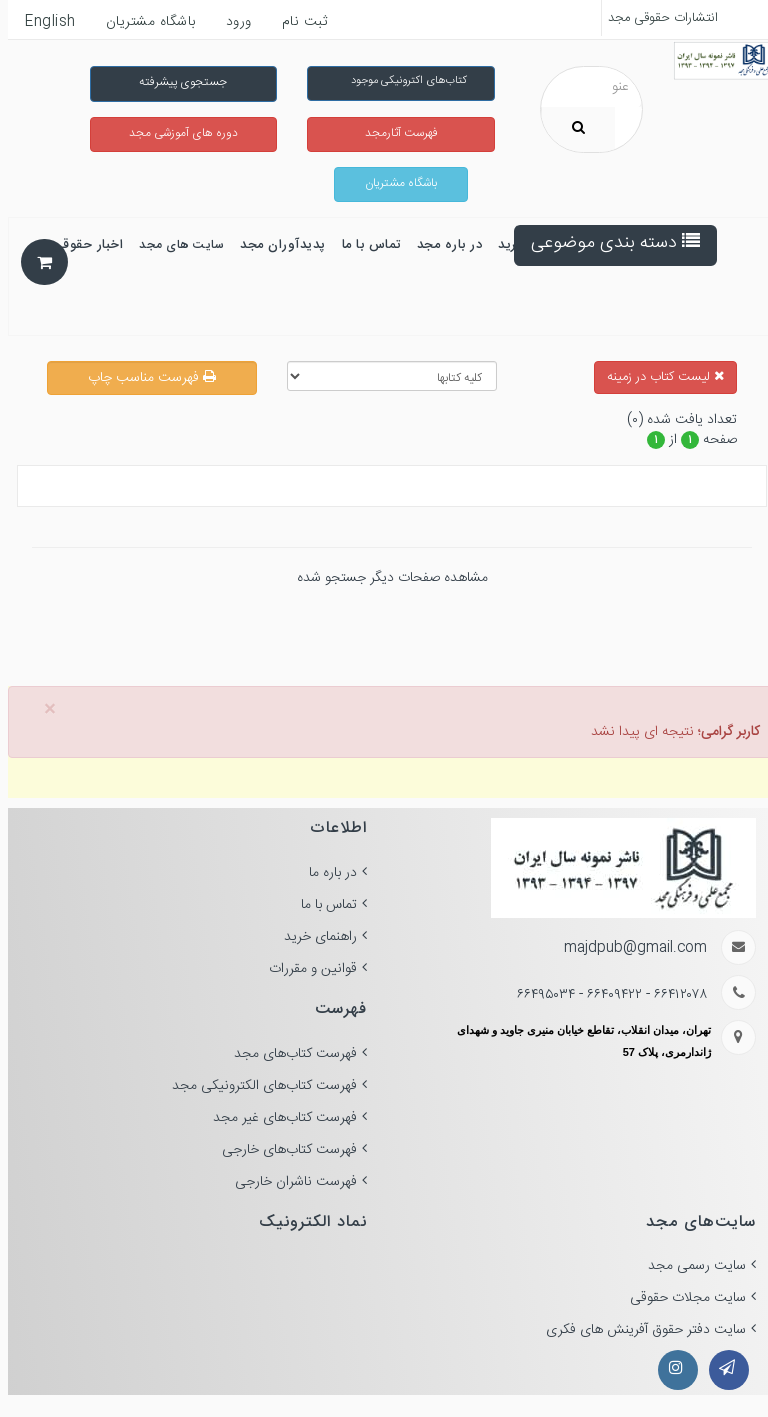  Describe the element at coordinates (312, 937) in the screenshot. I see `راهنمای خرید` at that location.